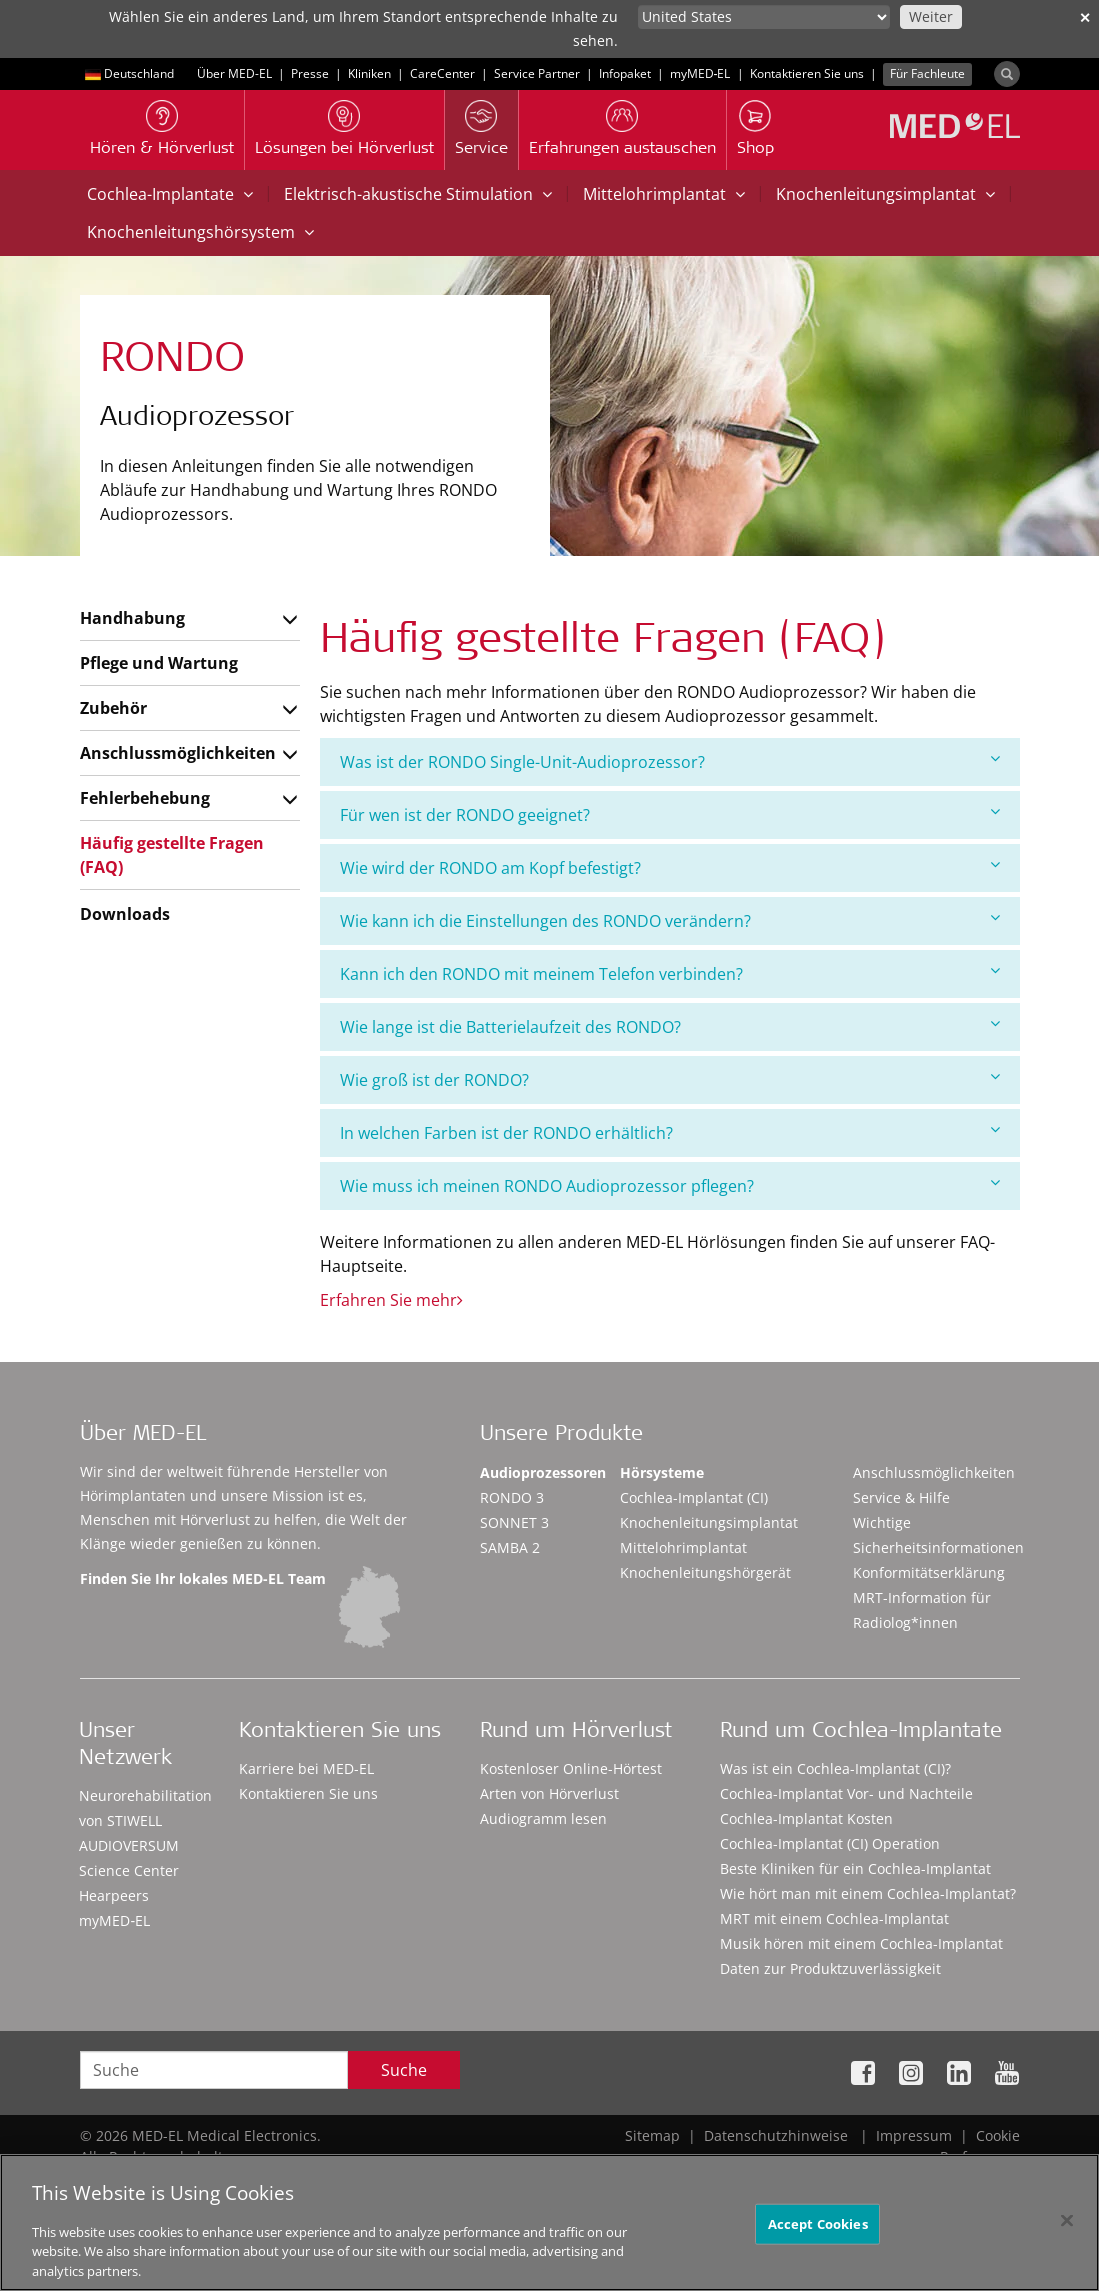 The width and height of the screenshot is (1099, 2291). Describe the element at coordinates (901, 1497) in the screenshot. I see `Service & Hilfe` at that location.